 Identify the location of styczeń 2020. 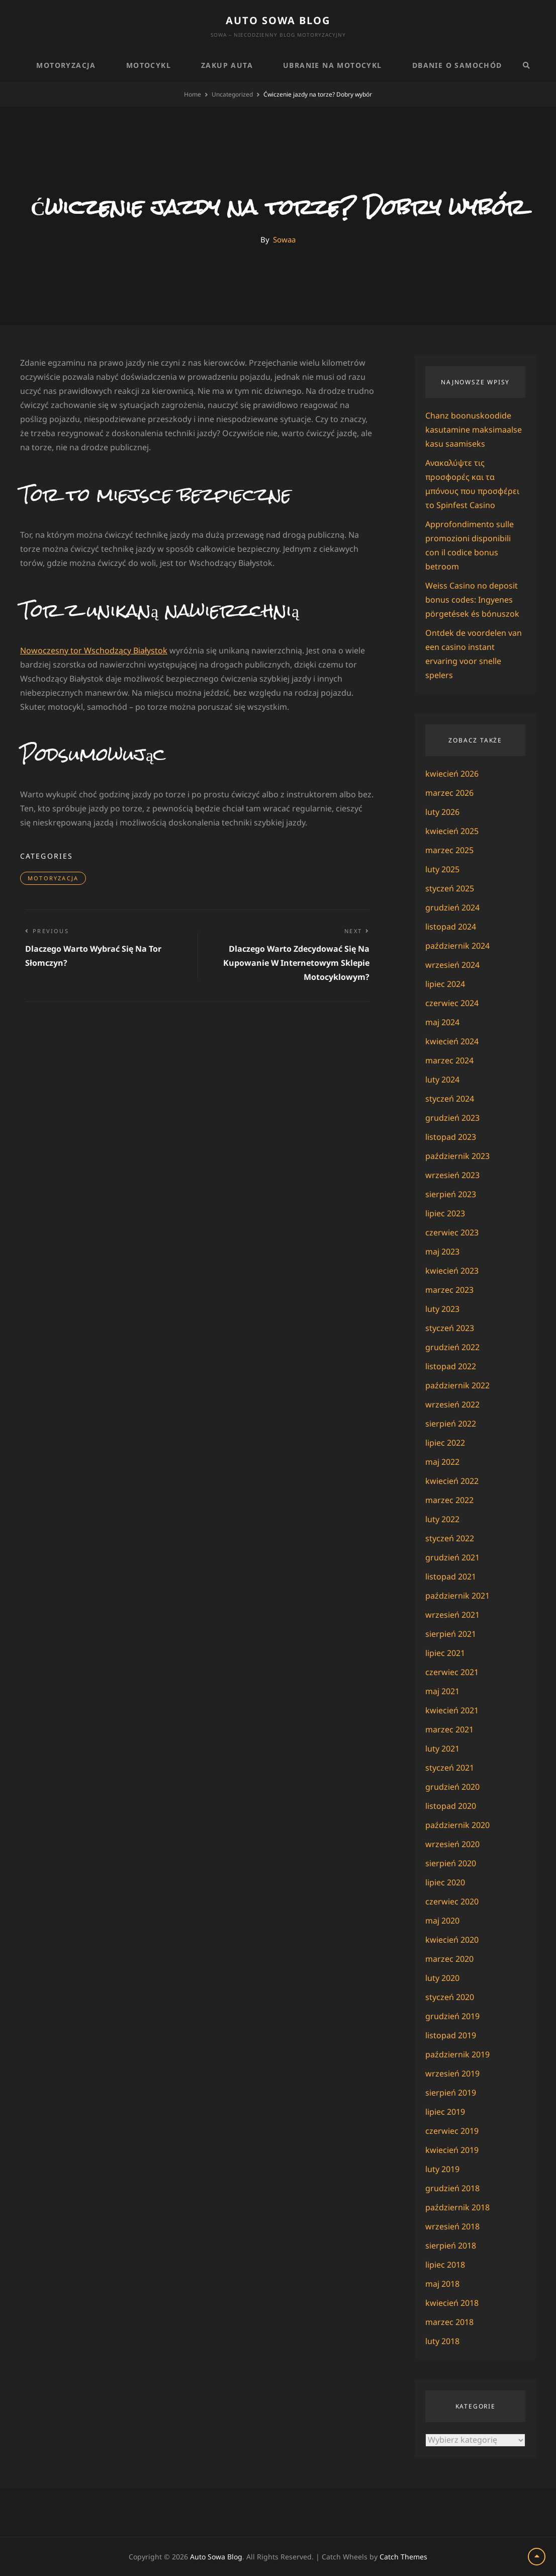
(449, 1997).